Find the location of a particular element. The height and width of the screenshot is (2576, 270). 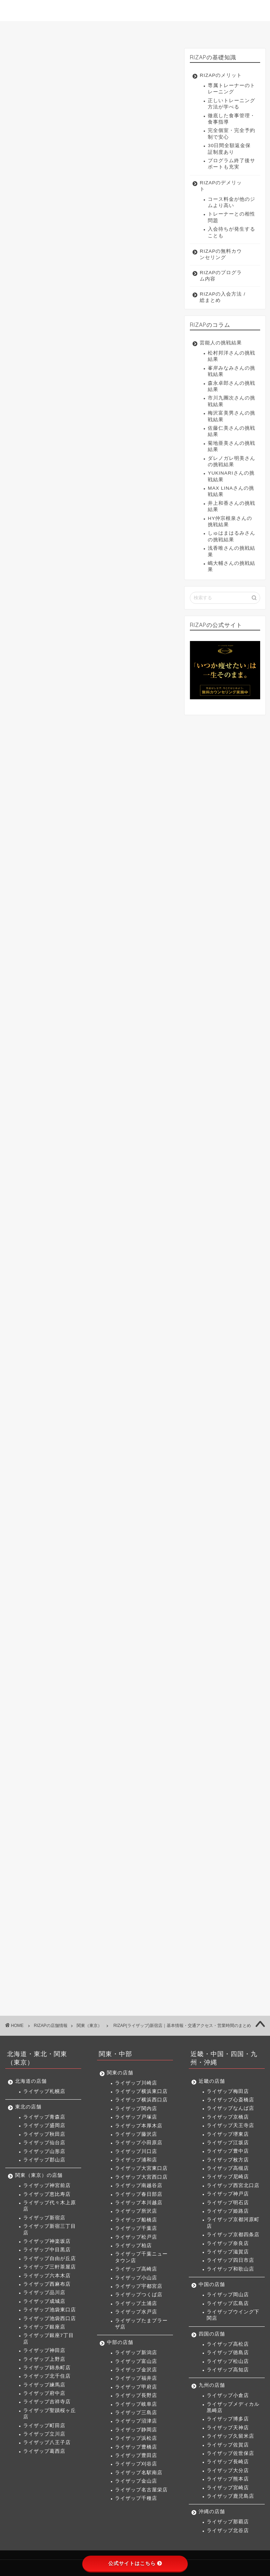

ライザップ中目黒店 is located at coordinates (47, 2249).